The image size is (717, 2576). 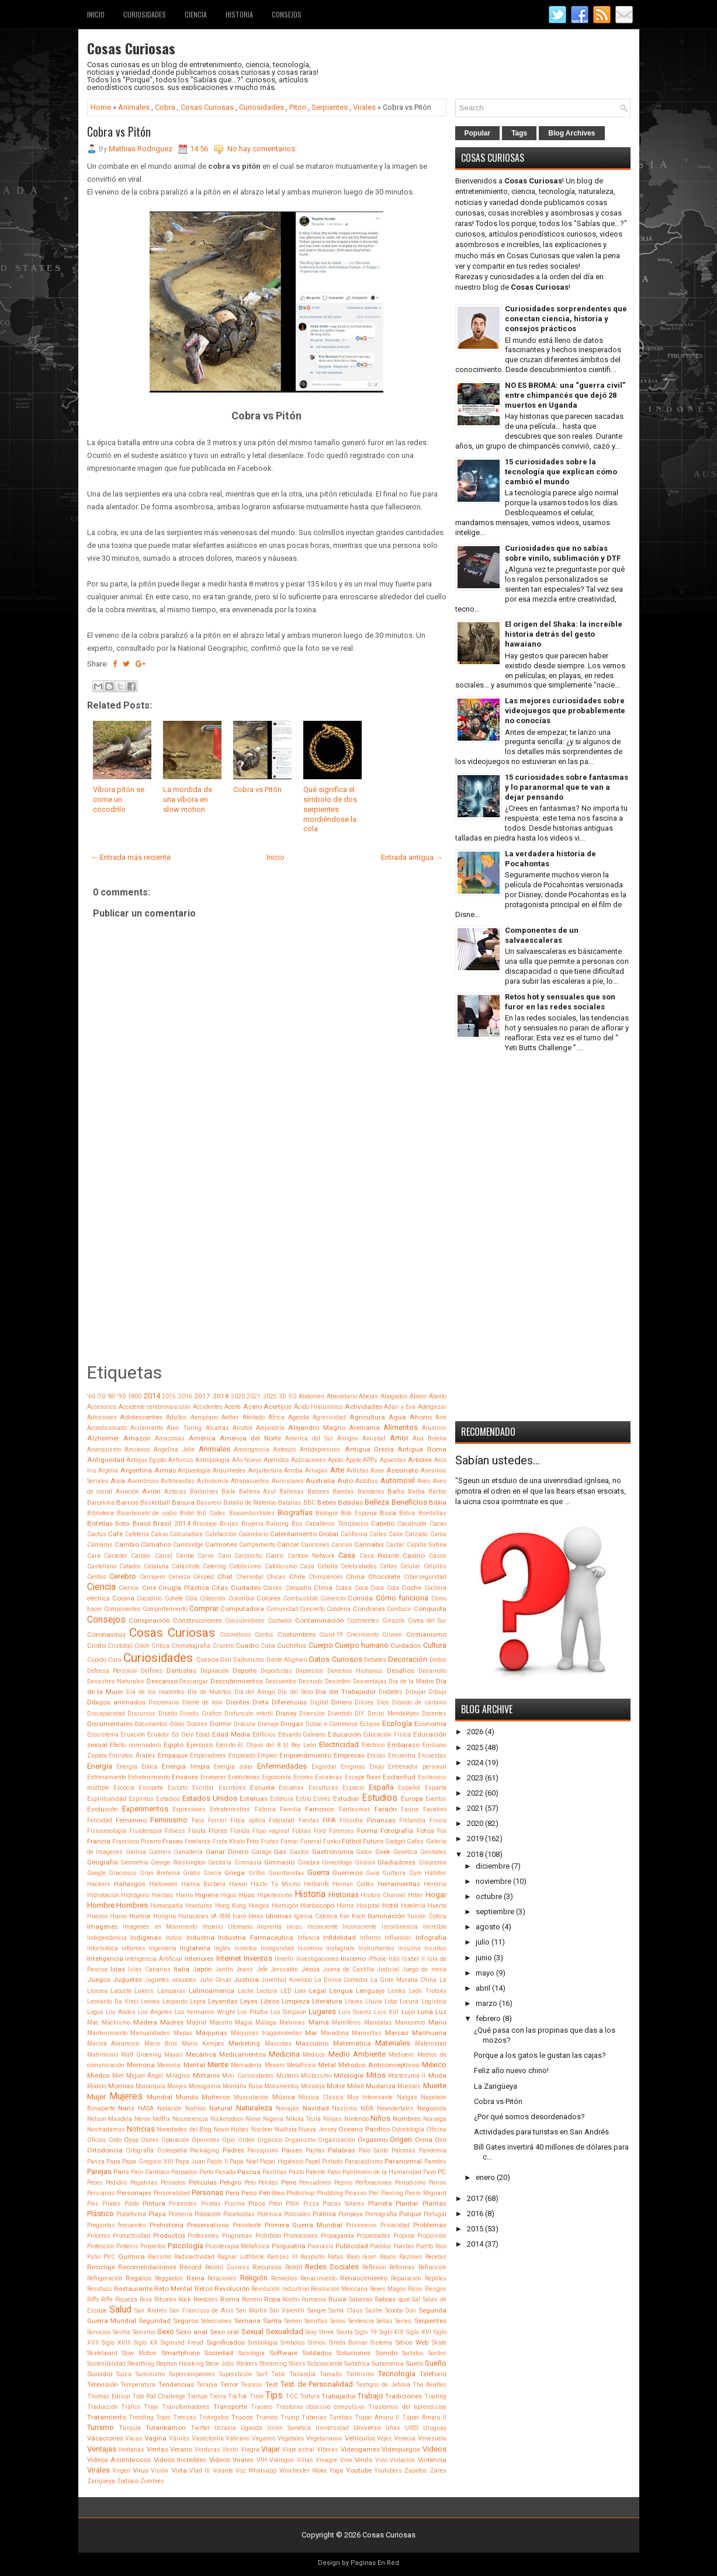 I want to click on 2019, so click(x=475, y=1838).